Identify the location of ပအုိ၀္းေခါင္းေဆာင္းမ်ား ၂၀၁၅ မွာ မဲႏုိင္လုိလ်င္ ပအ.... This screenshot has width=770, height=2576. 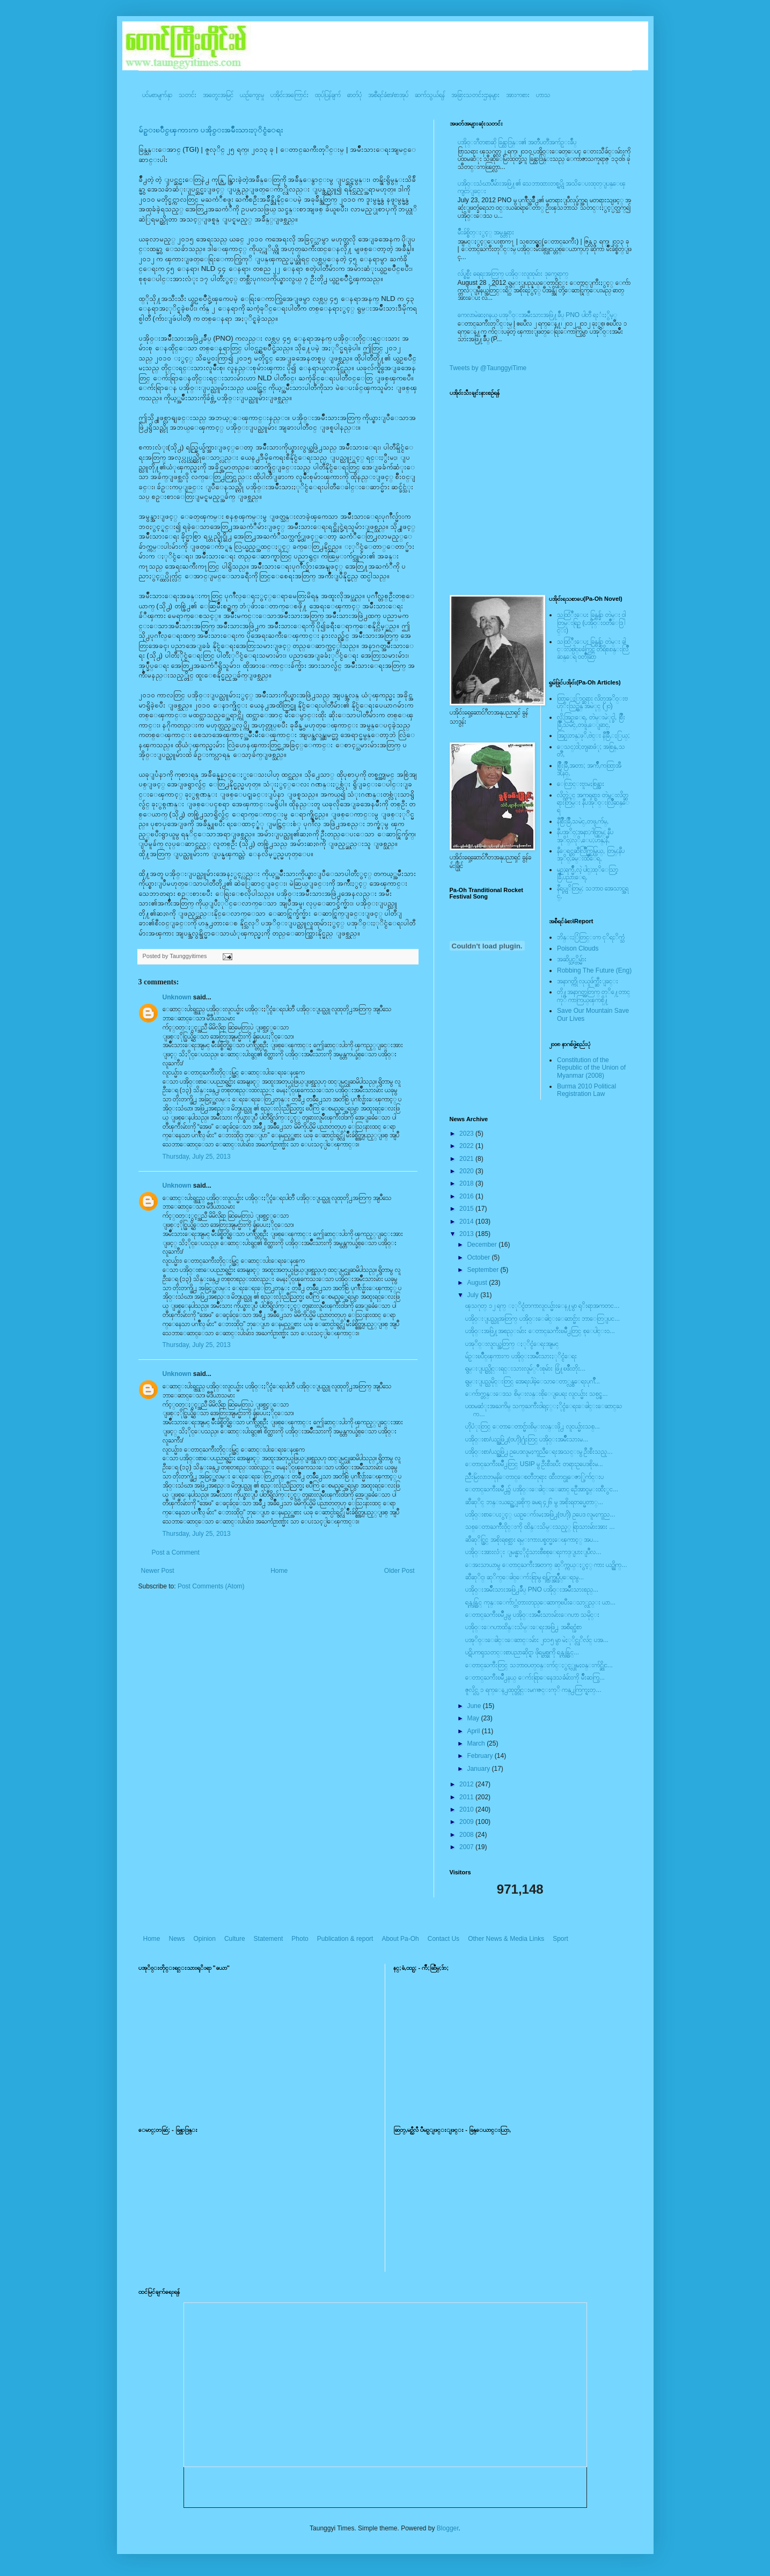
(536, 1640).